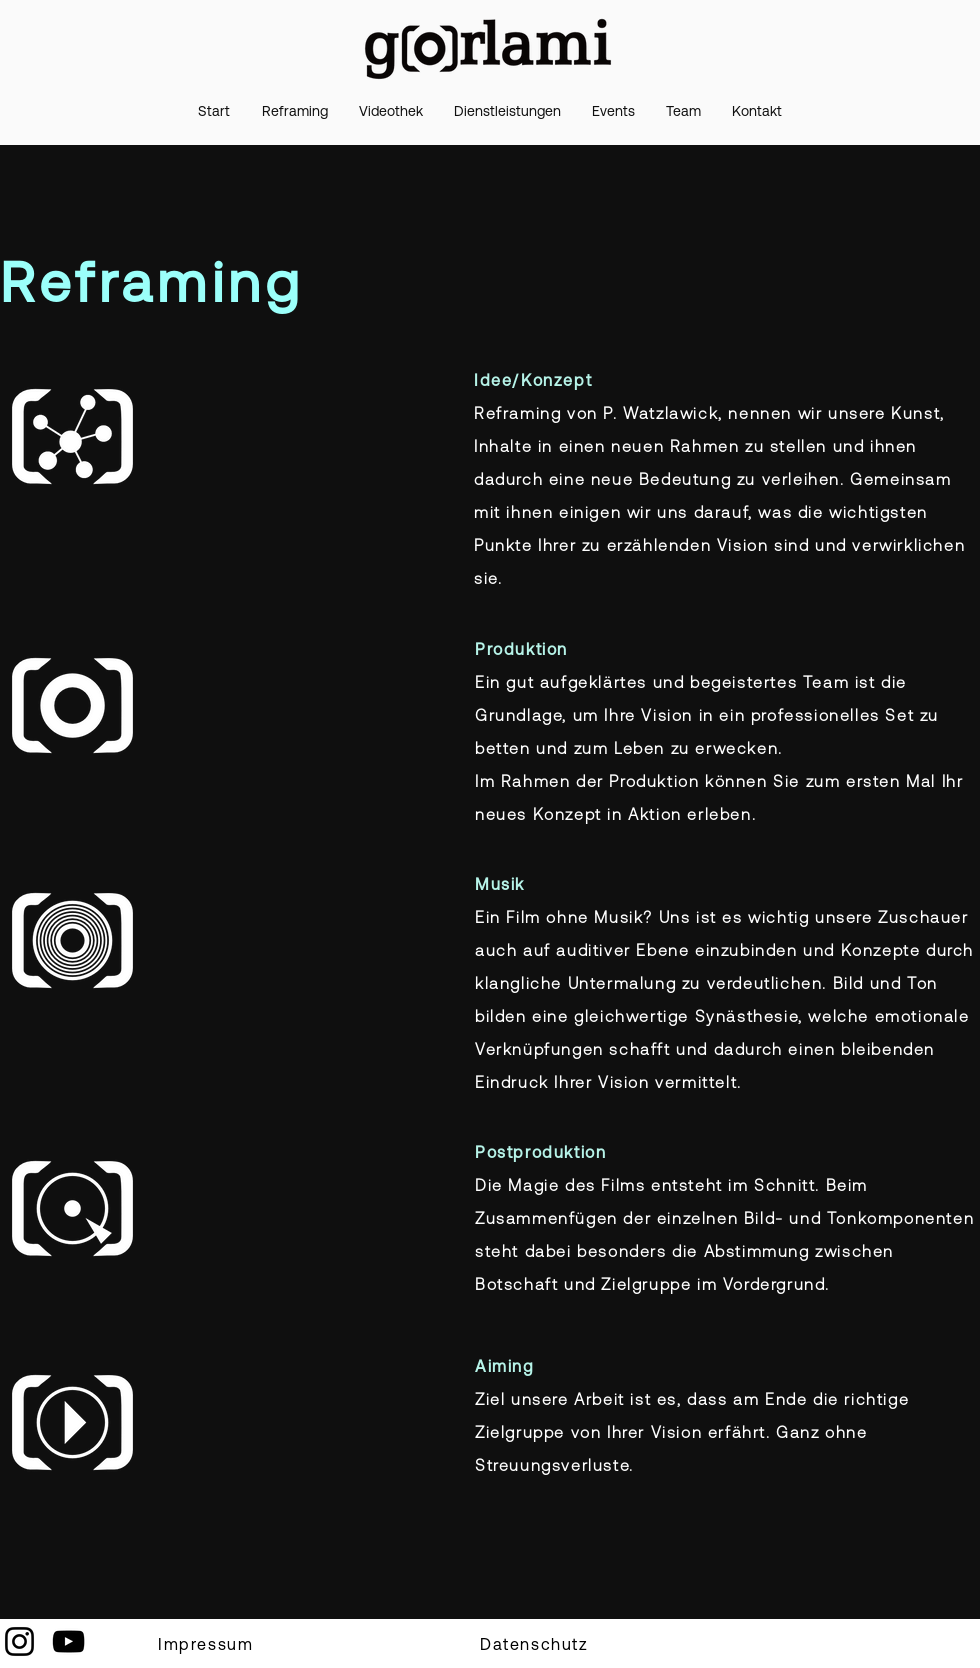  What do you see at coordinates (19, 1641) in the screenshot?
I see `[Instagram]` at bounding box center [19, 1641].